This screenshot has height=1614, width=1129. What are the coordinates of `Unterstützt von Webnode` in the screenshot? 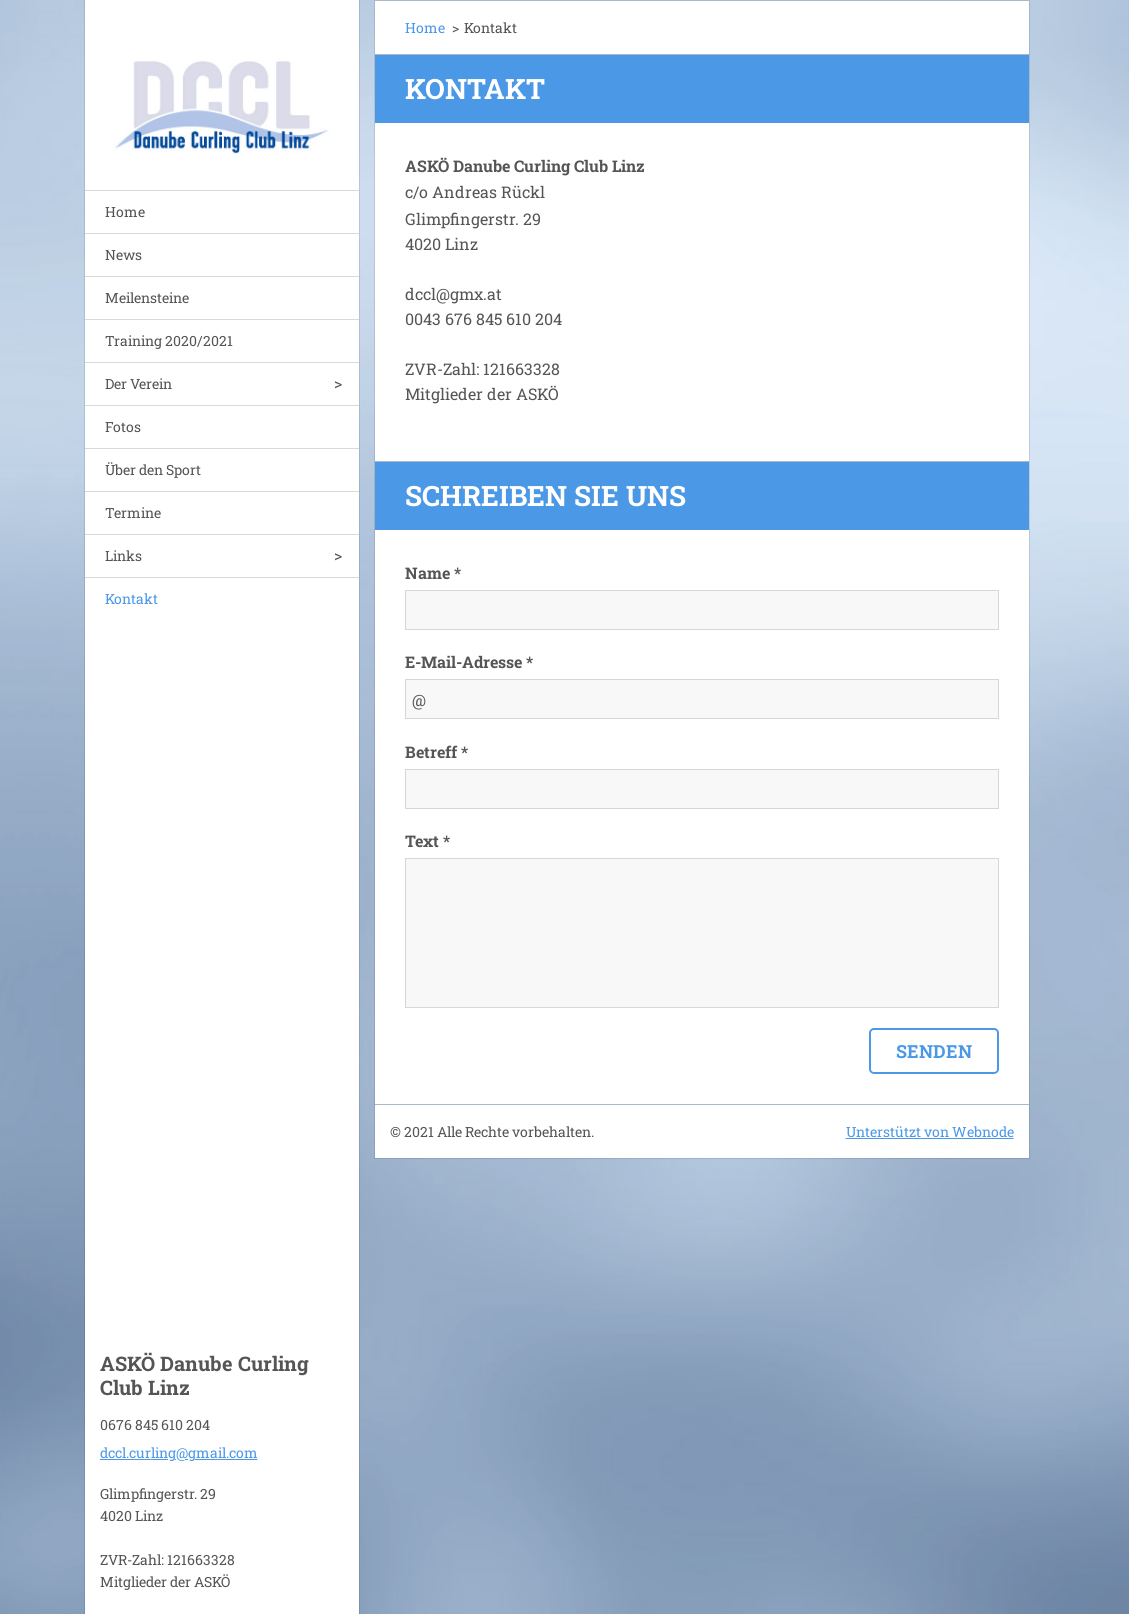 It's located at (930, 1131).